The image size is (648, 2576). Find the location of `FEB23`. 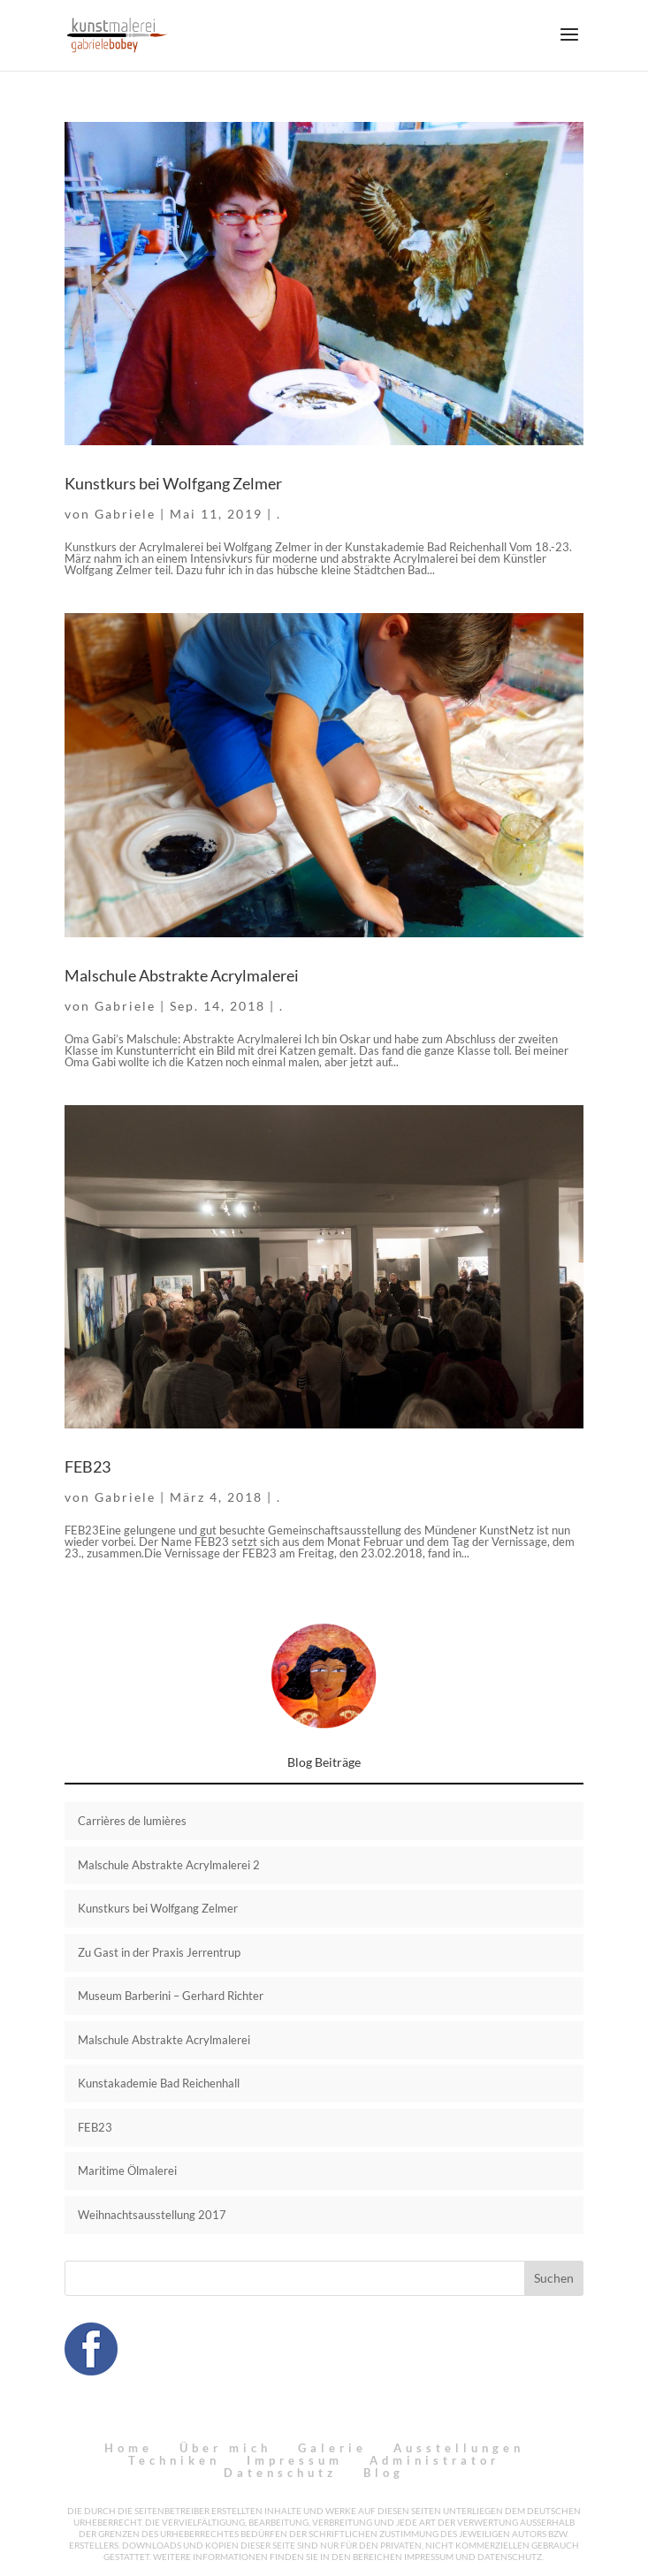

FEB23 is located at coordinates (88, 1466).